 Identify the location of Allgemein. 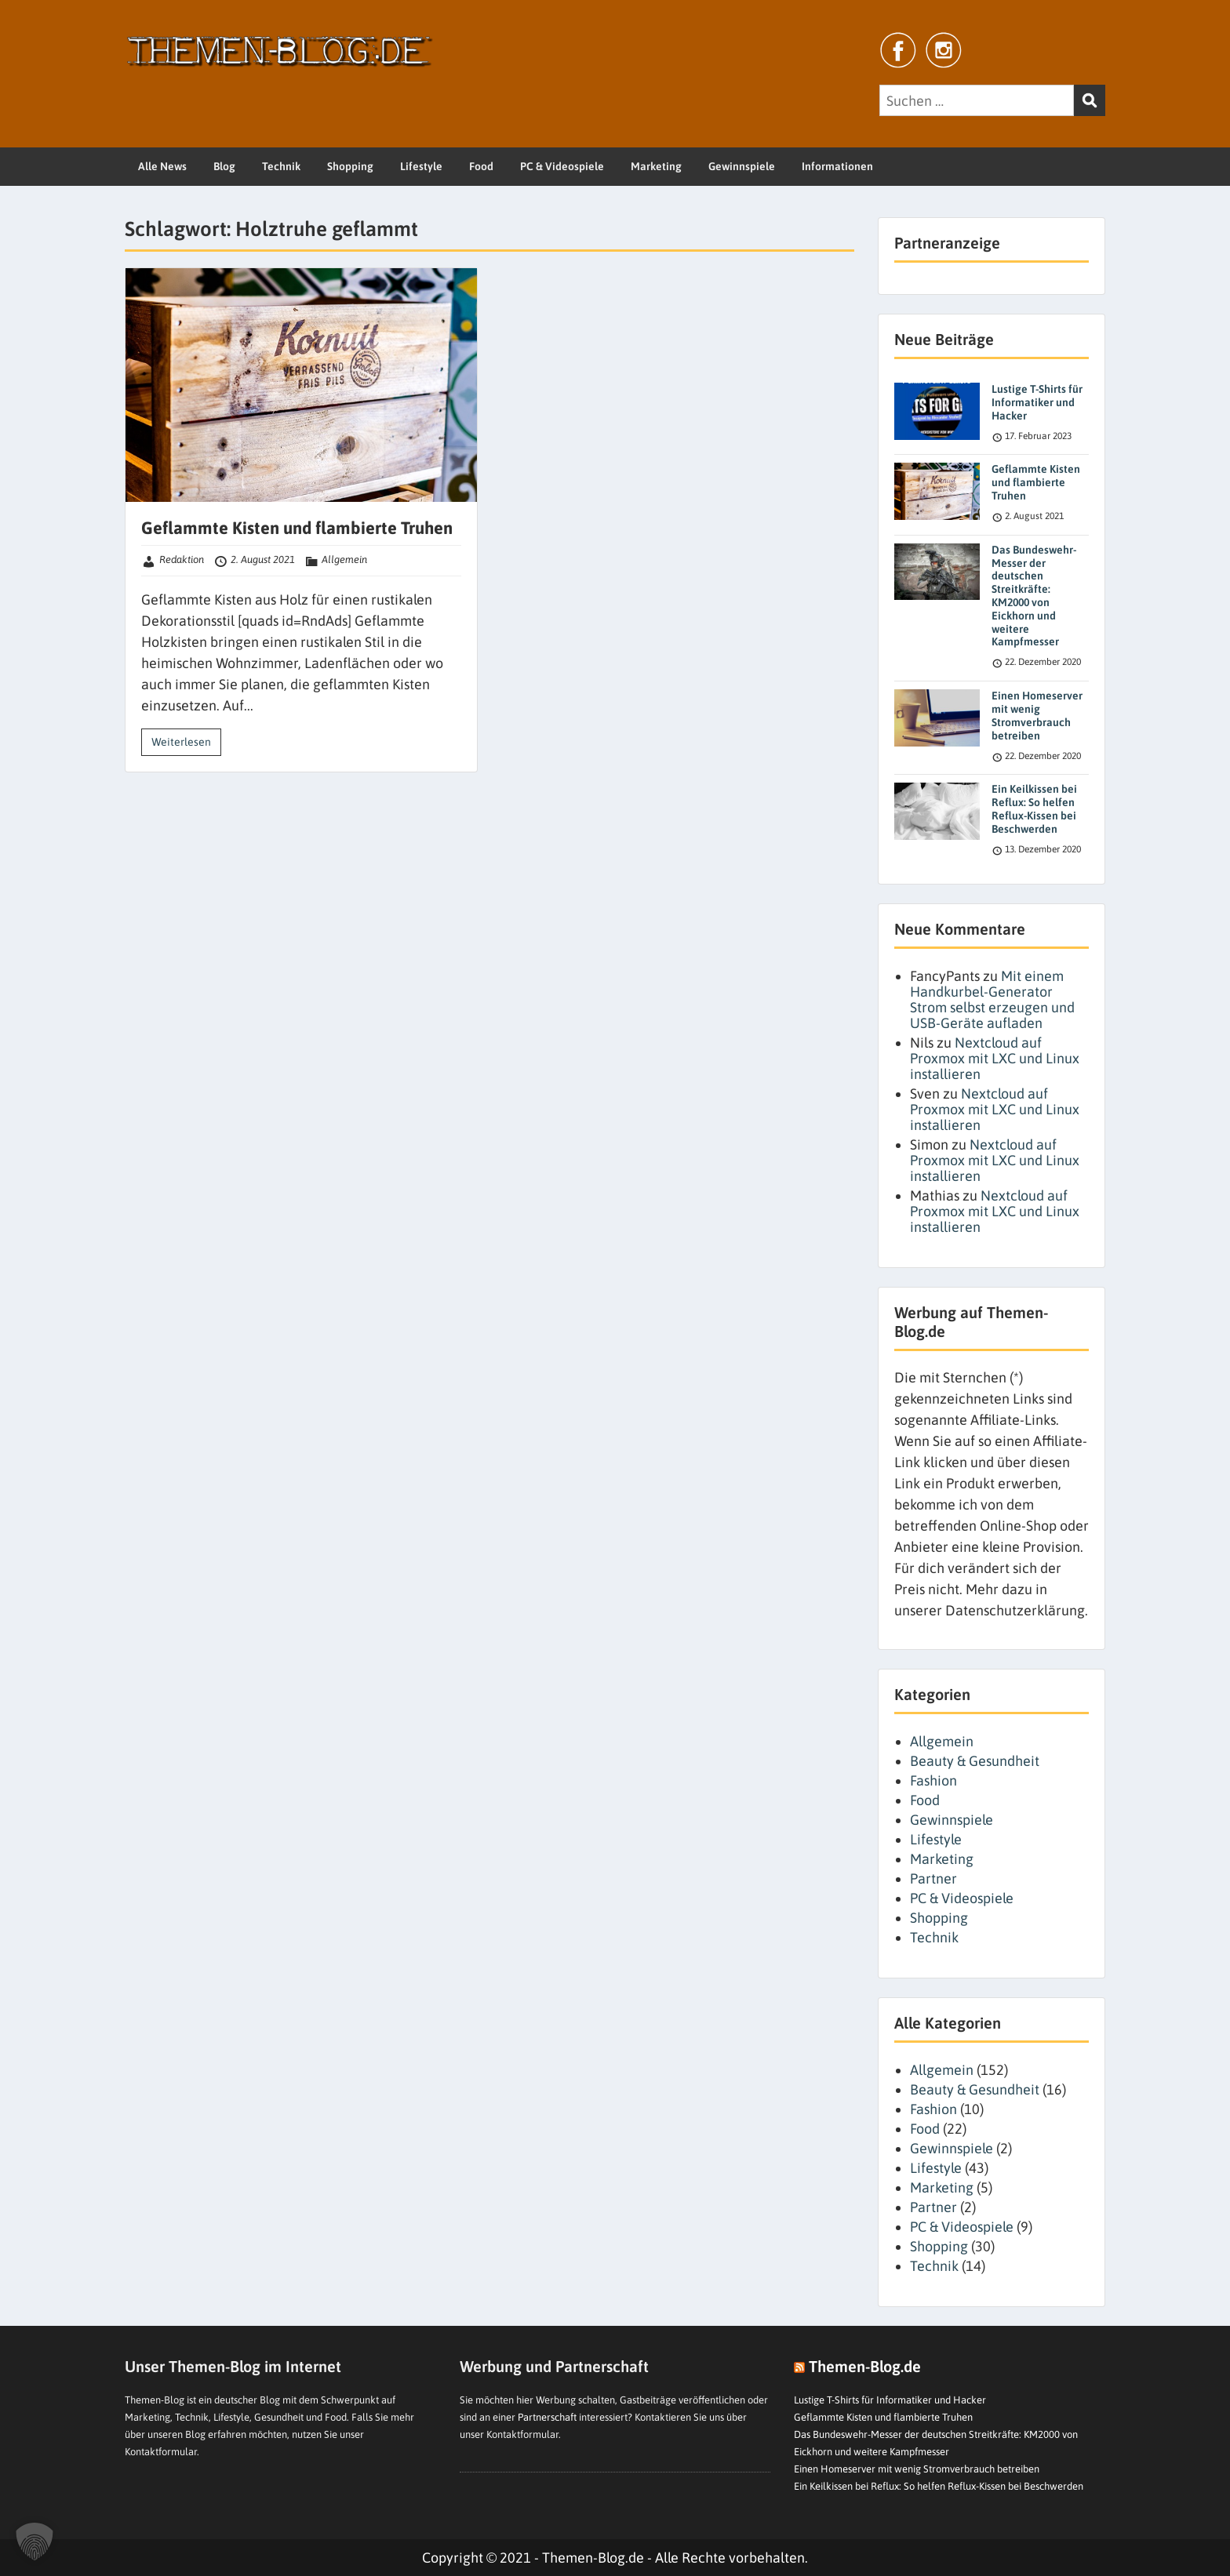
(344, 559).